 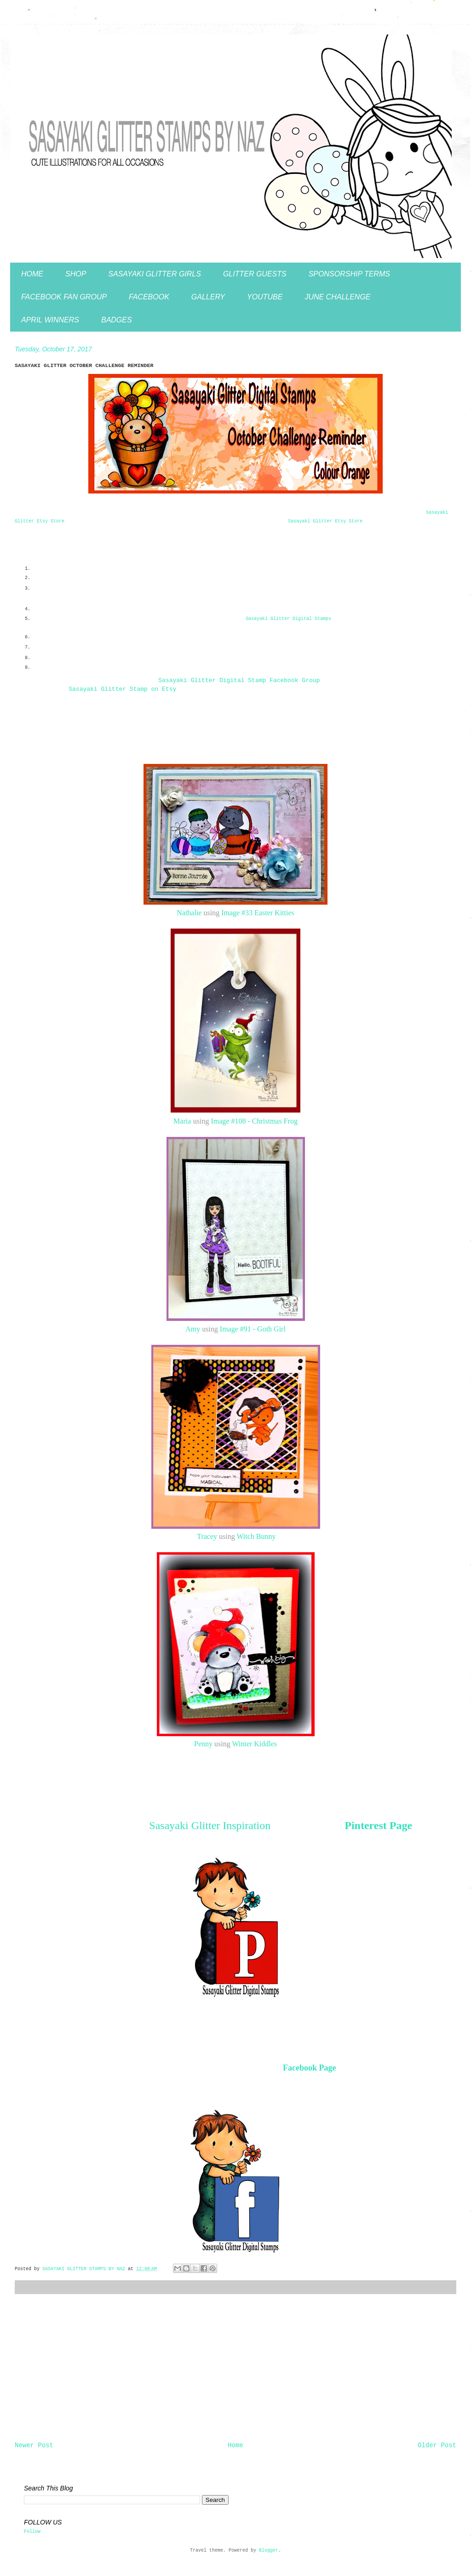 What do you see at coordinates (253, 1329) in the screenshot?
I see `Image #91 - Goth Girl` at bounding box center [253, 1329].